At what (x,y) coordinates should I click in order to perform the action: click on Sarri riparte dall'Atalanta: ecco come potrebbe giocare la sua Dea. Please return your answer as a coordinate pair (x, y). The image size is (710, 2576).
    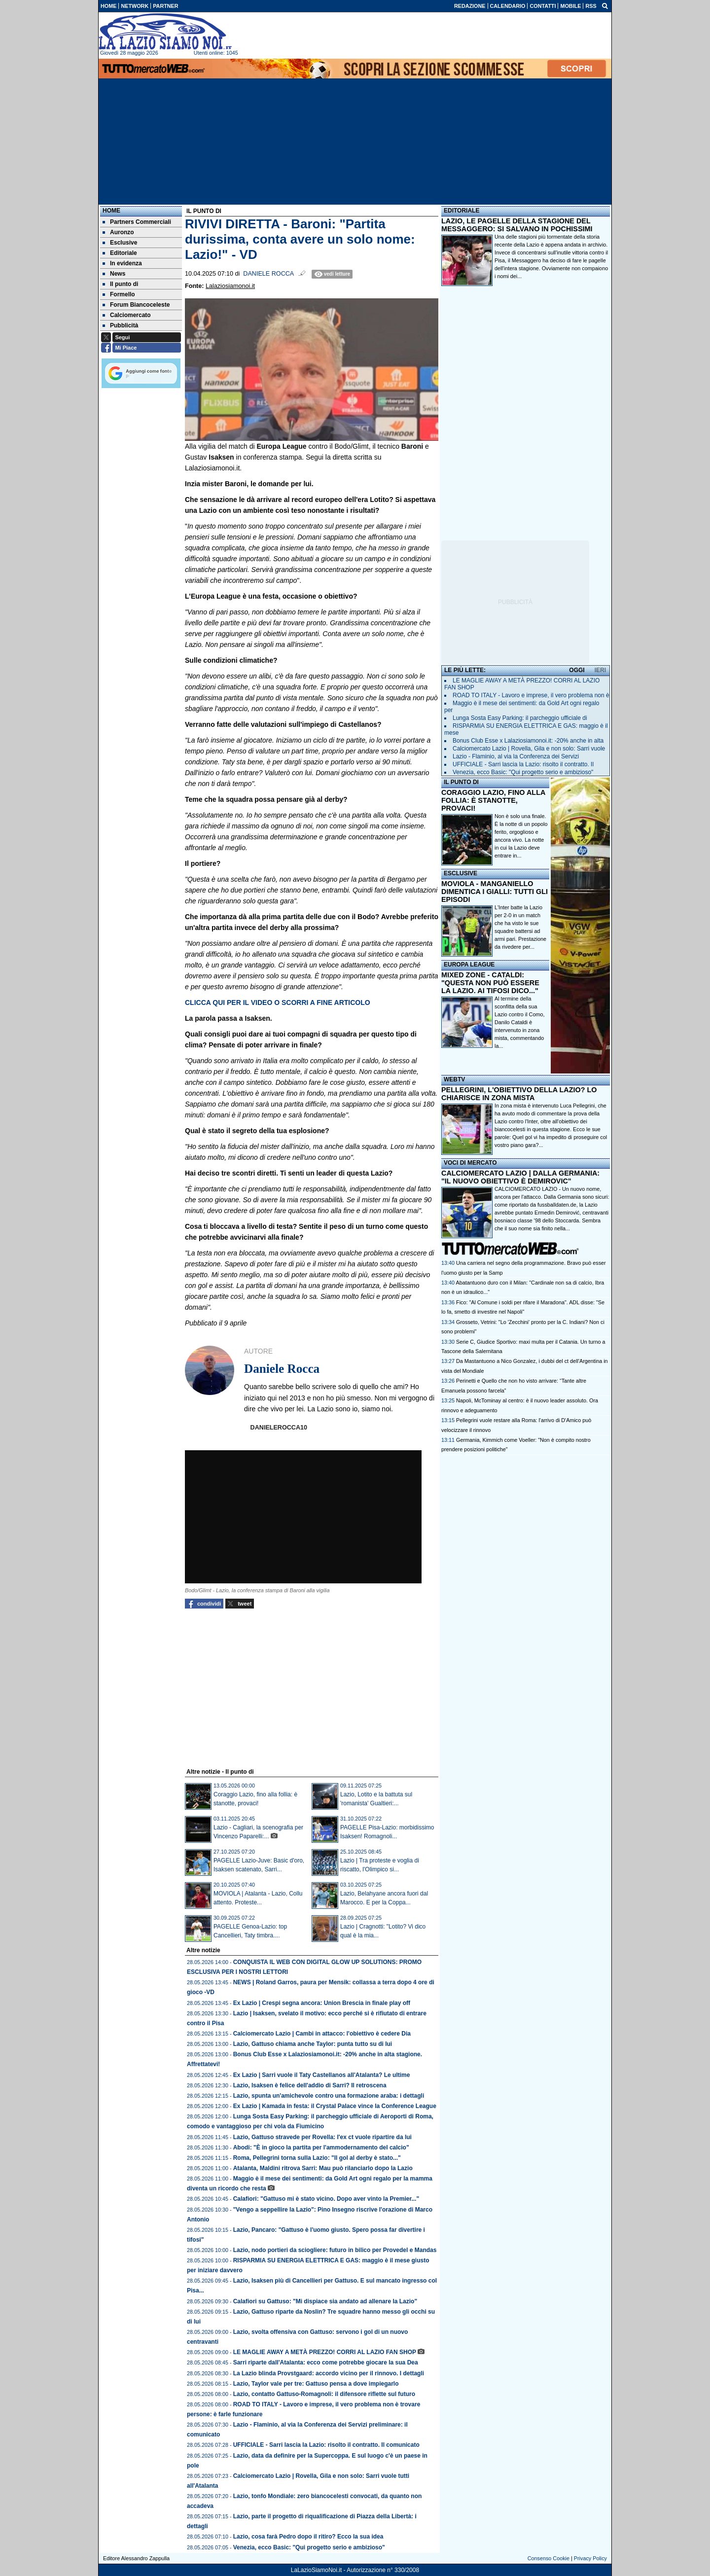
    Looking at the image, I should click on (325, 2362).